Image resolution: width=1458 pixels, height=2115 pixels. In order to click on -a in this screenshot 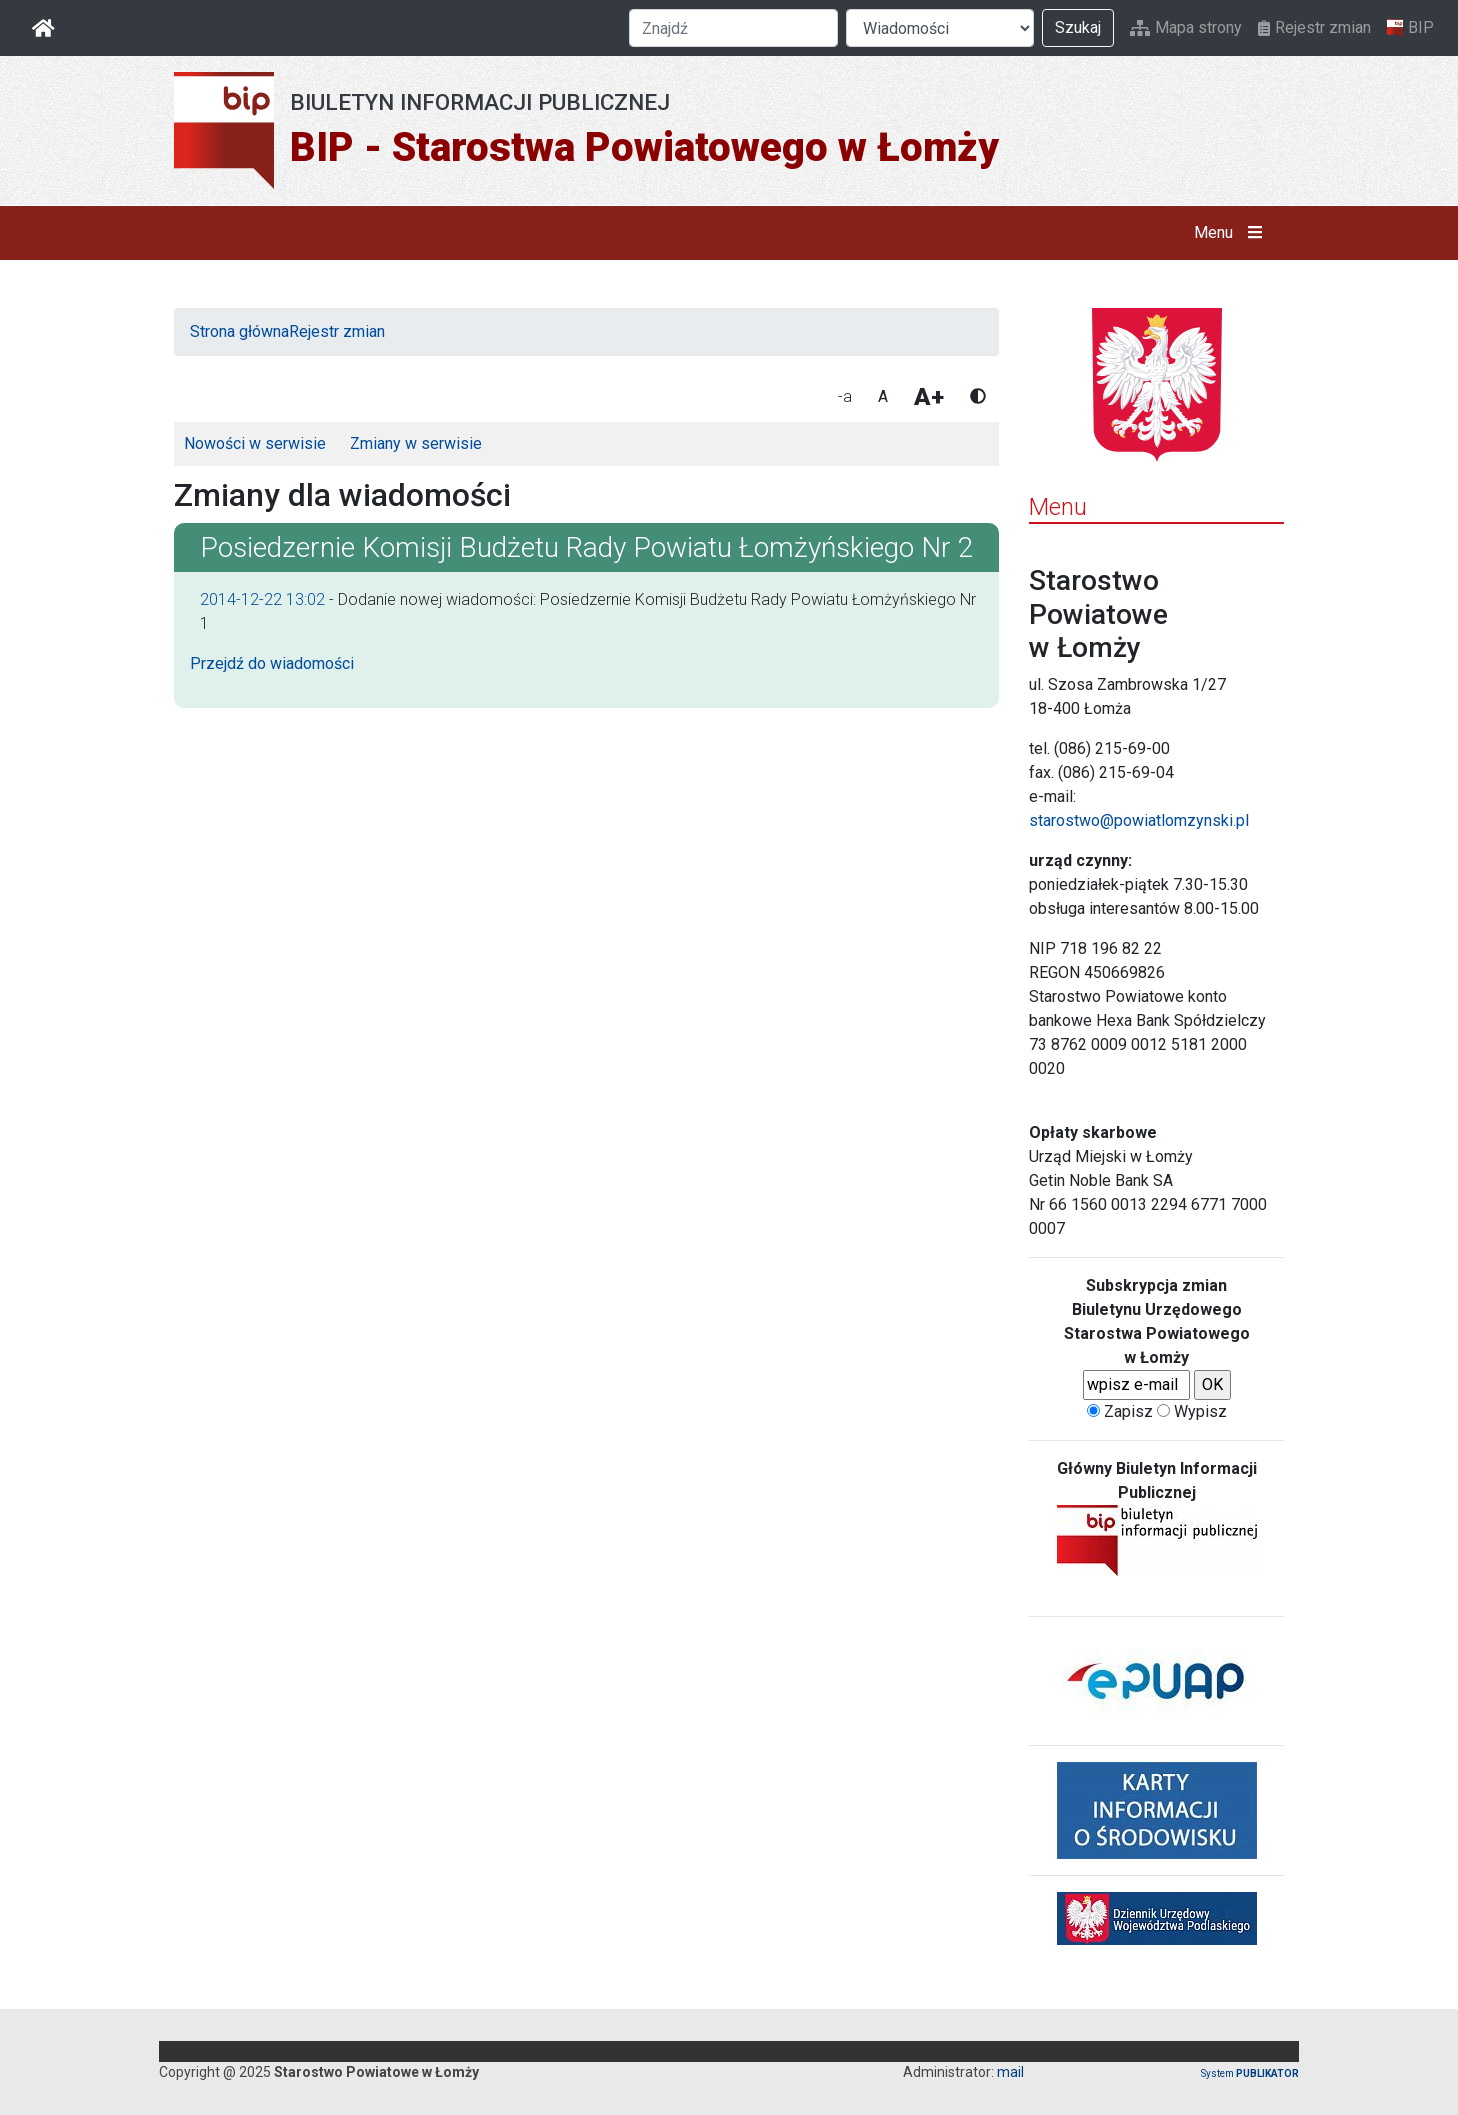, I will do `click(845, 396)`.